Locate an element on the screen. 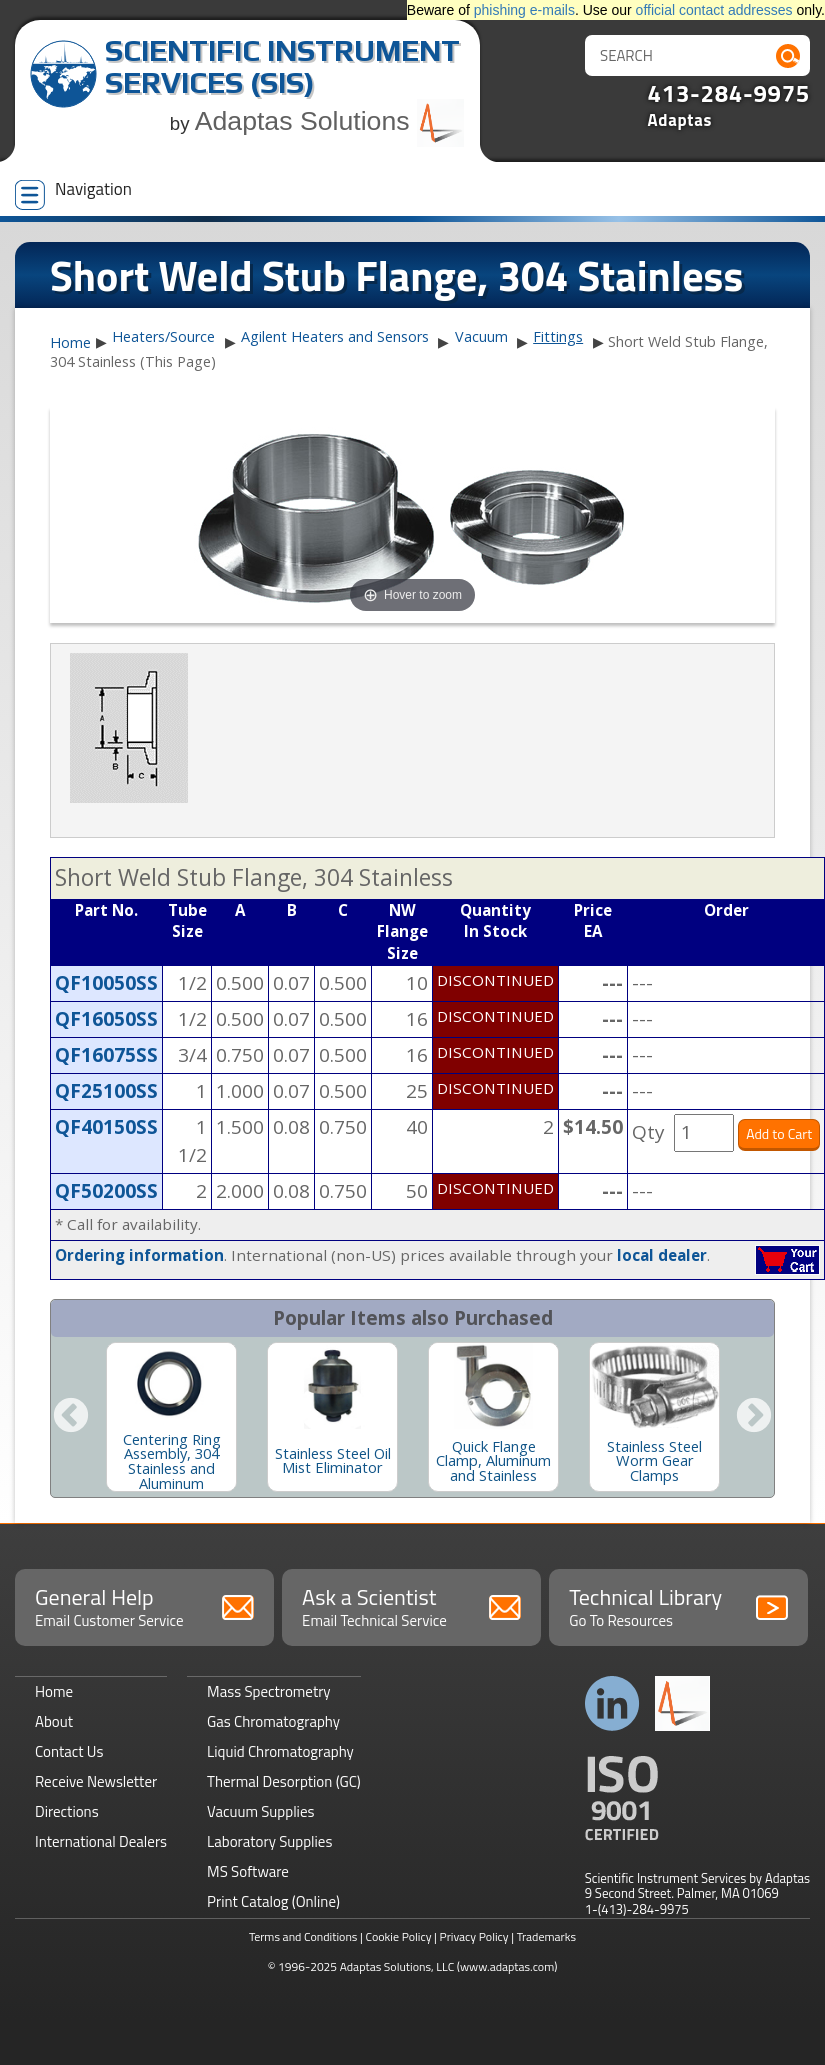 Image resolution: width=825 pixels, height=2065 pixels. Adaptas Solutions, LLC is located at coordinates (397, 1966).